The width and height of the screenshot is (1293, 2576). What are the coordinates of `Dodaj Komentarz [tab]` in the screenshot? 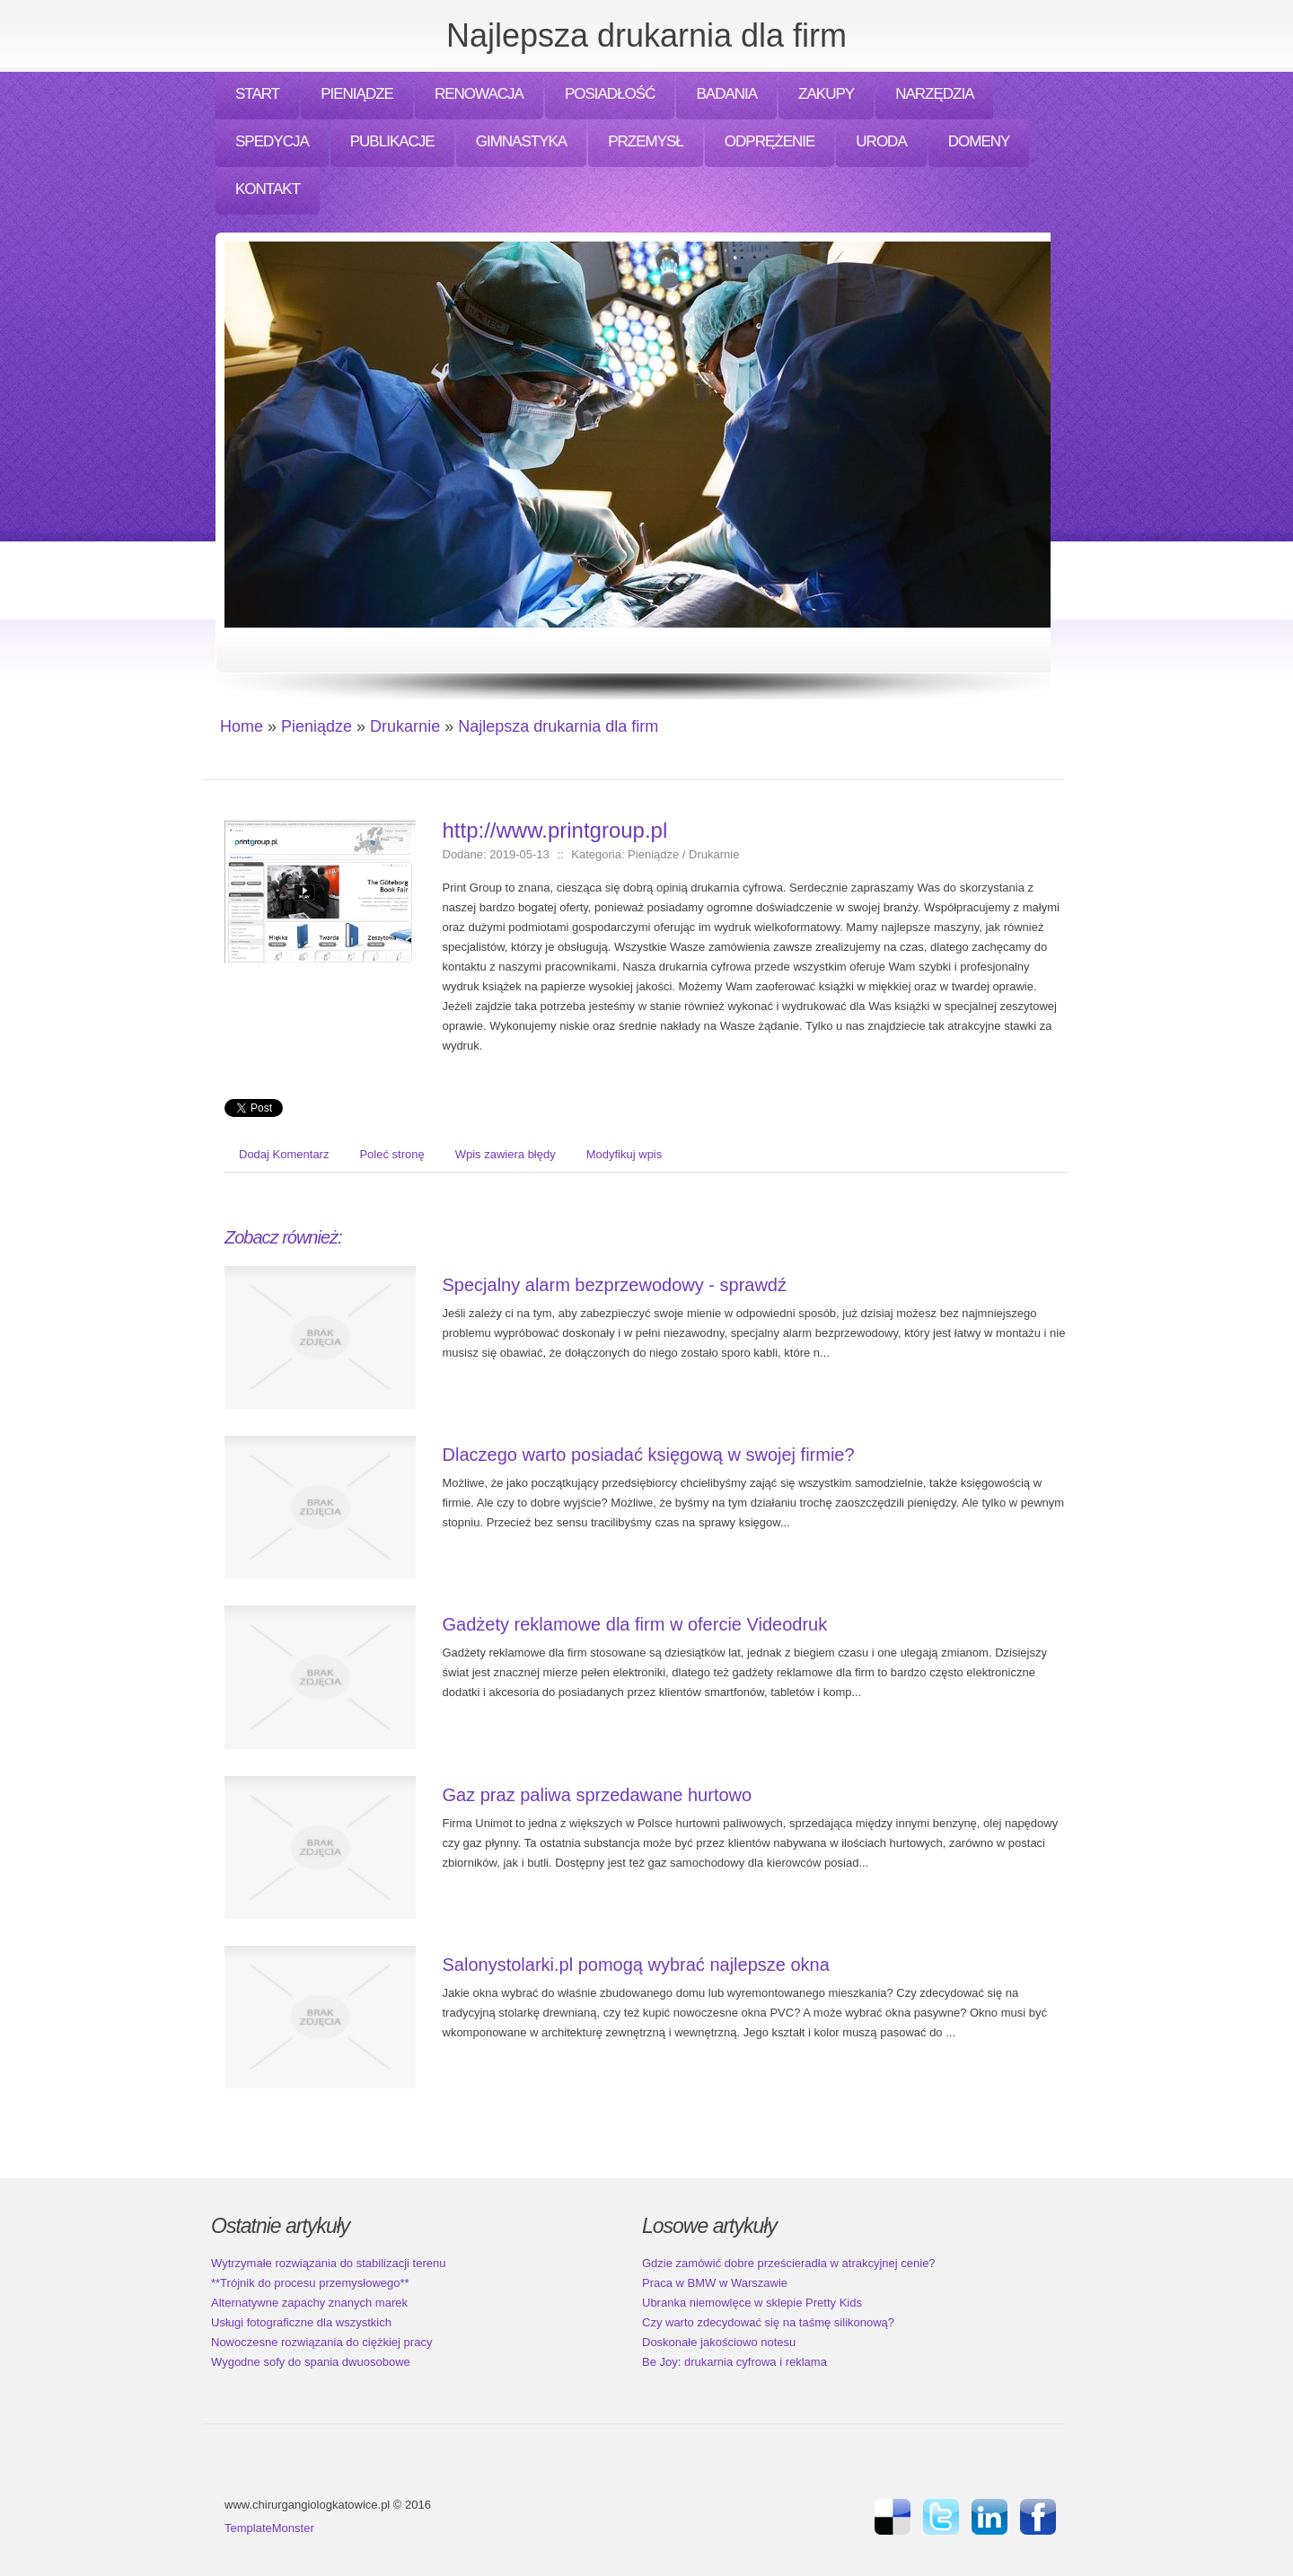 It's located at (284, 1154).